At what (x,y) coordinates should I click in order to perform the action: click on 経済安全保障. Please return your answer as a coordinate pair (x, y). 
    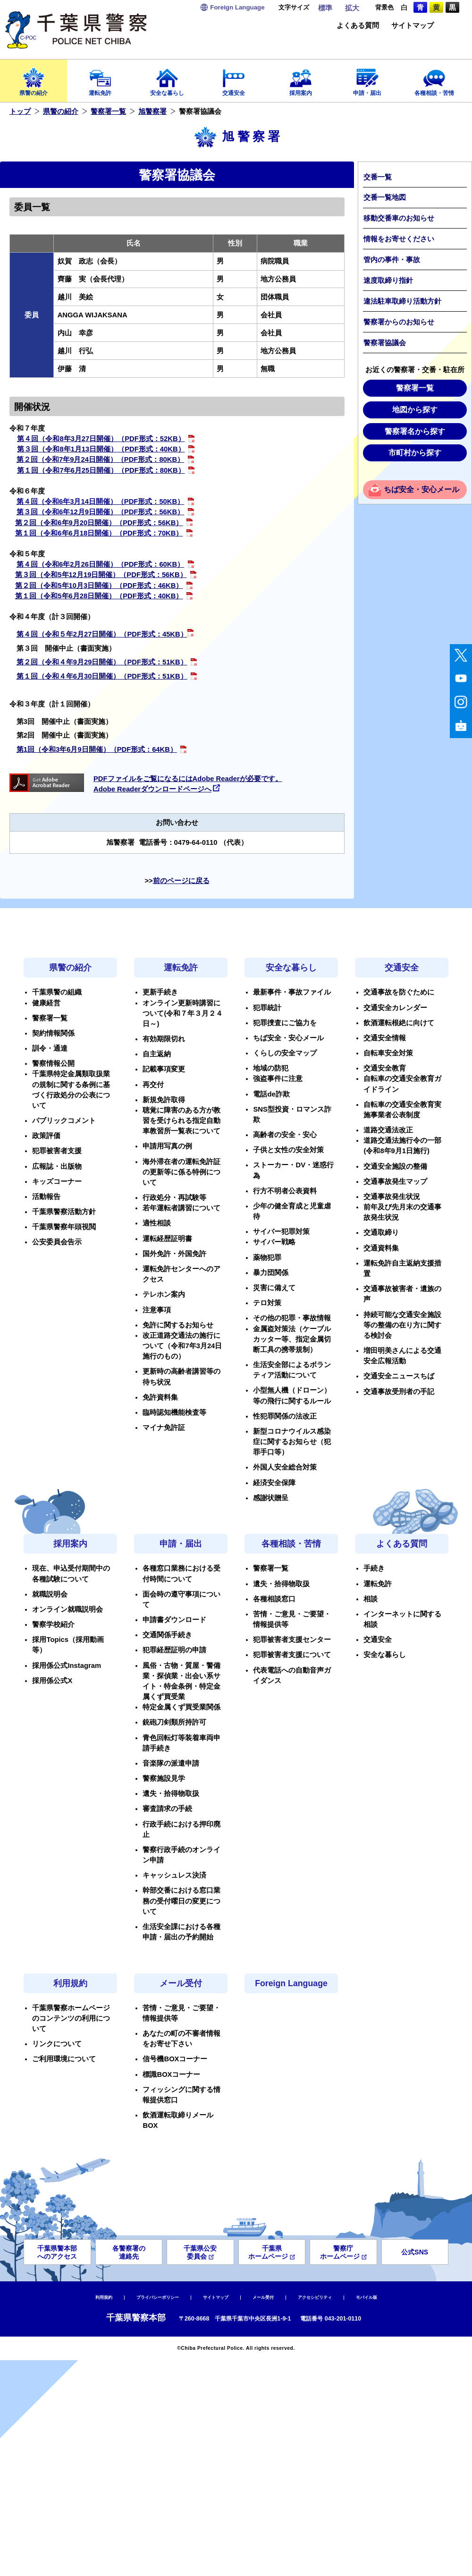
    Looking at the image, I should click on (274, 1483).